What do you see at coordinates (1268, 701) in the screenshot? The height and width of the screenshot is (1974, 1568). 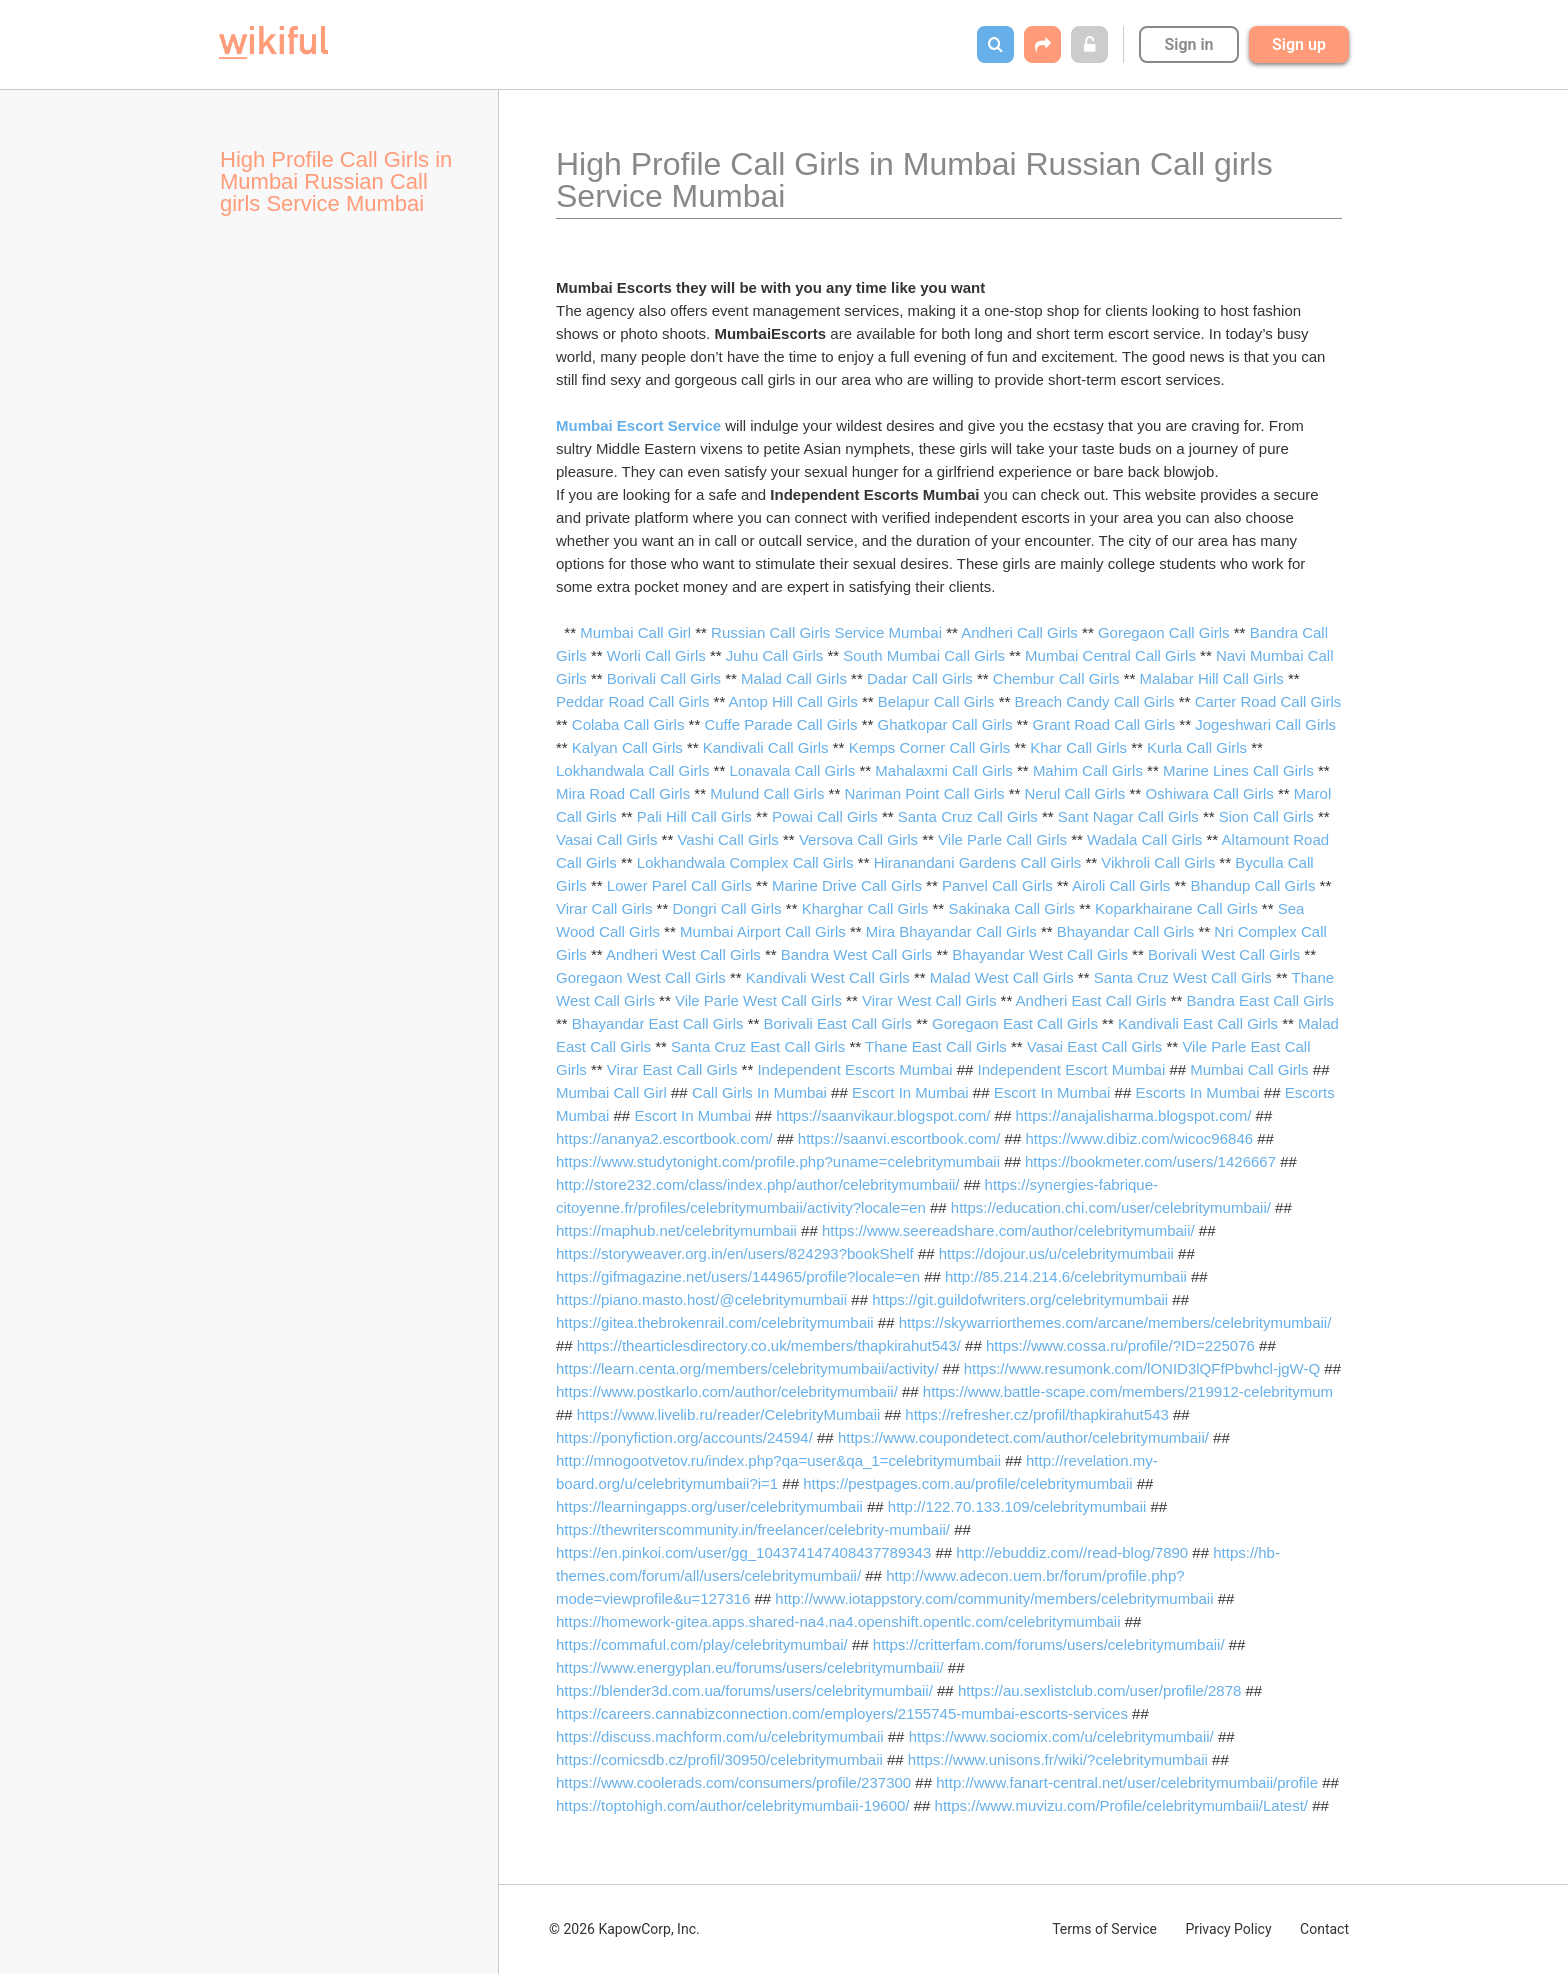 I see `Carter Road Call Girls` at bounding box center [1268, 701].